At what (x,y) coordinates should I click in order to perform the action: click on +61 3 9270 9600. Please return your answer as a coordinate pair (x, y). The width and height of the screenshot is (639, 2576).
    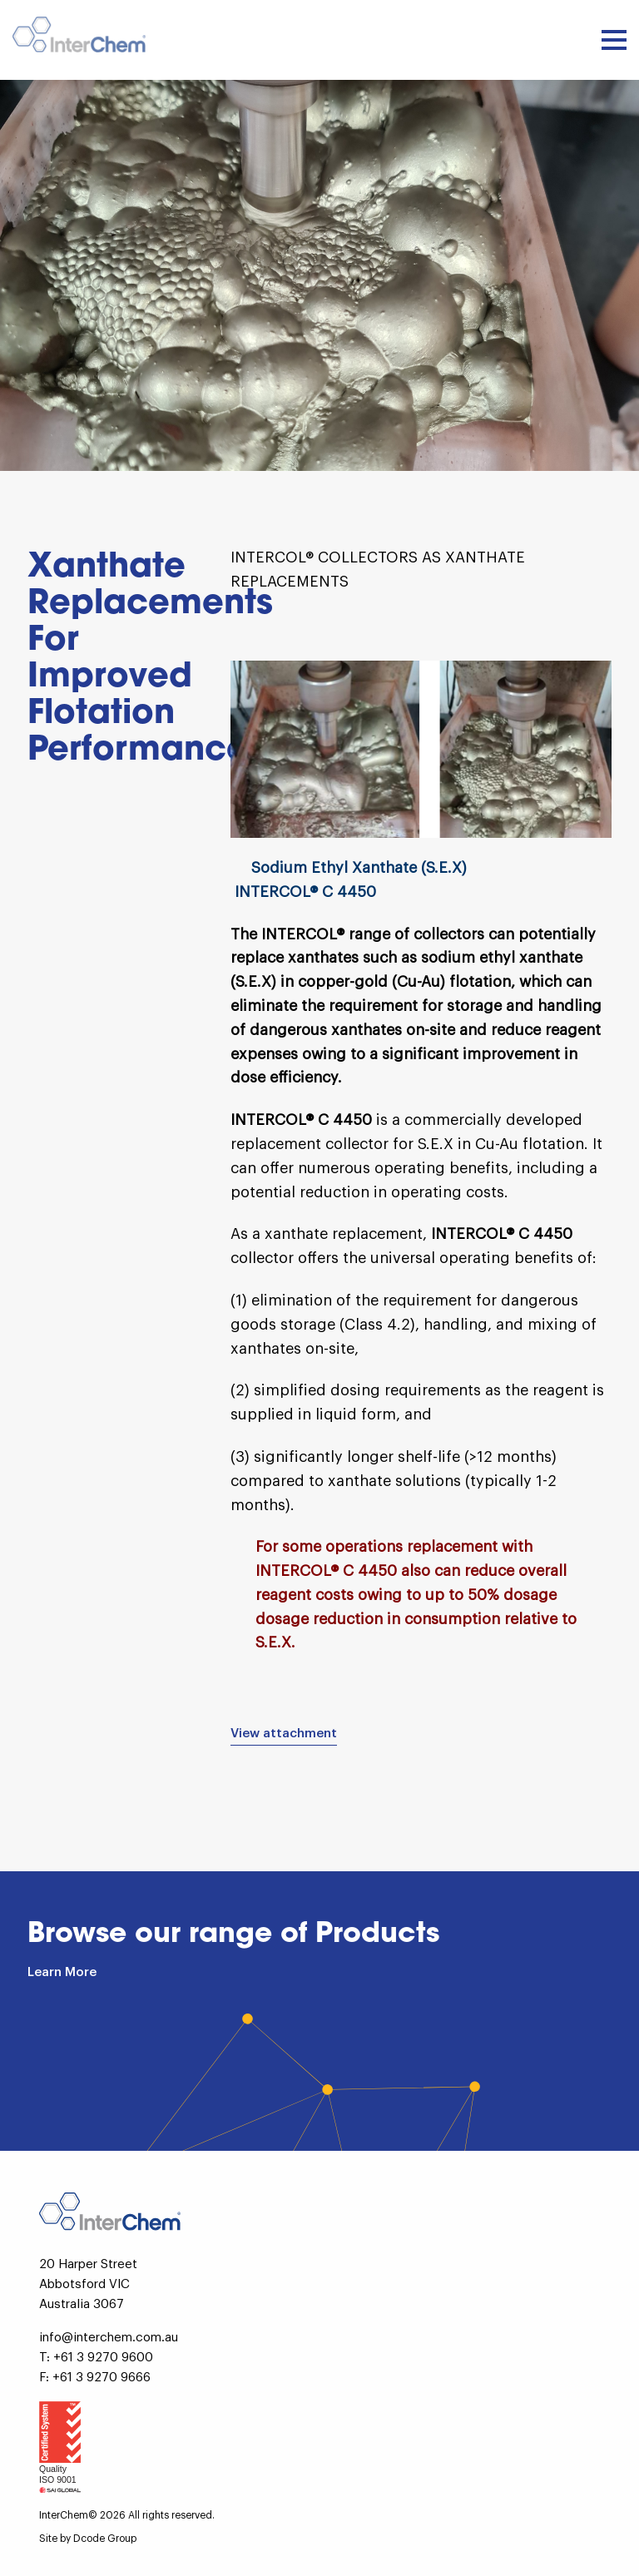
    Looking at the image, I should click on (103, 2357).